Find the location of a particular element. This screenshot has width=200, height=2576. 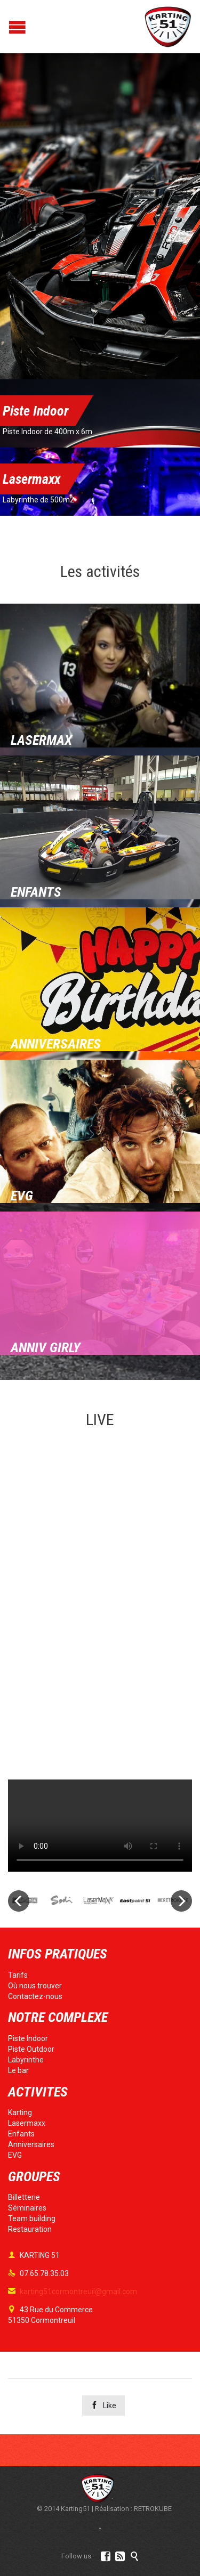

Lasermaxx is located at coordinates (26, 2123).